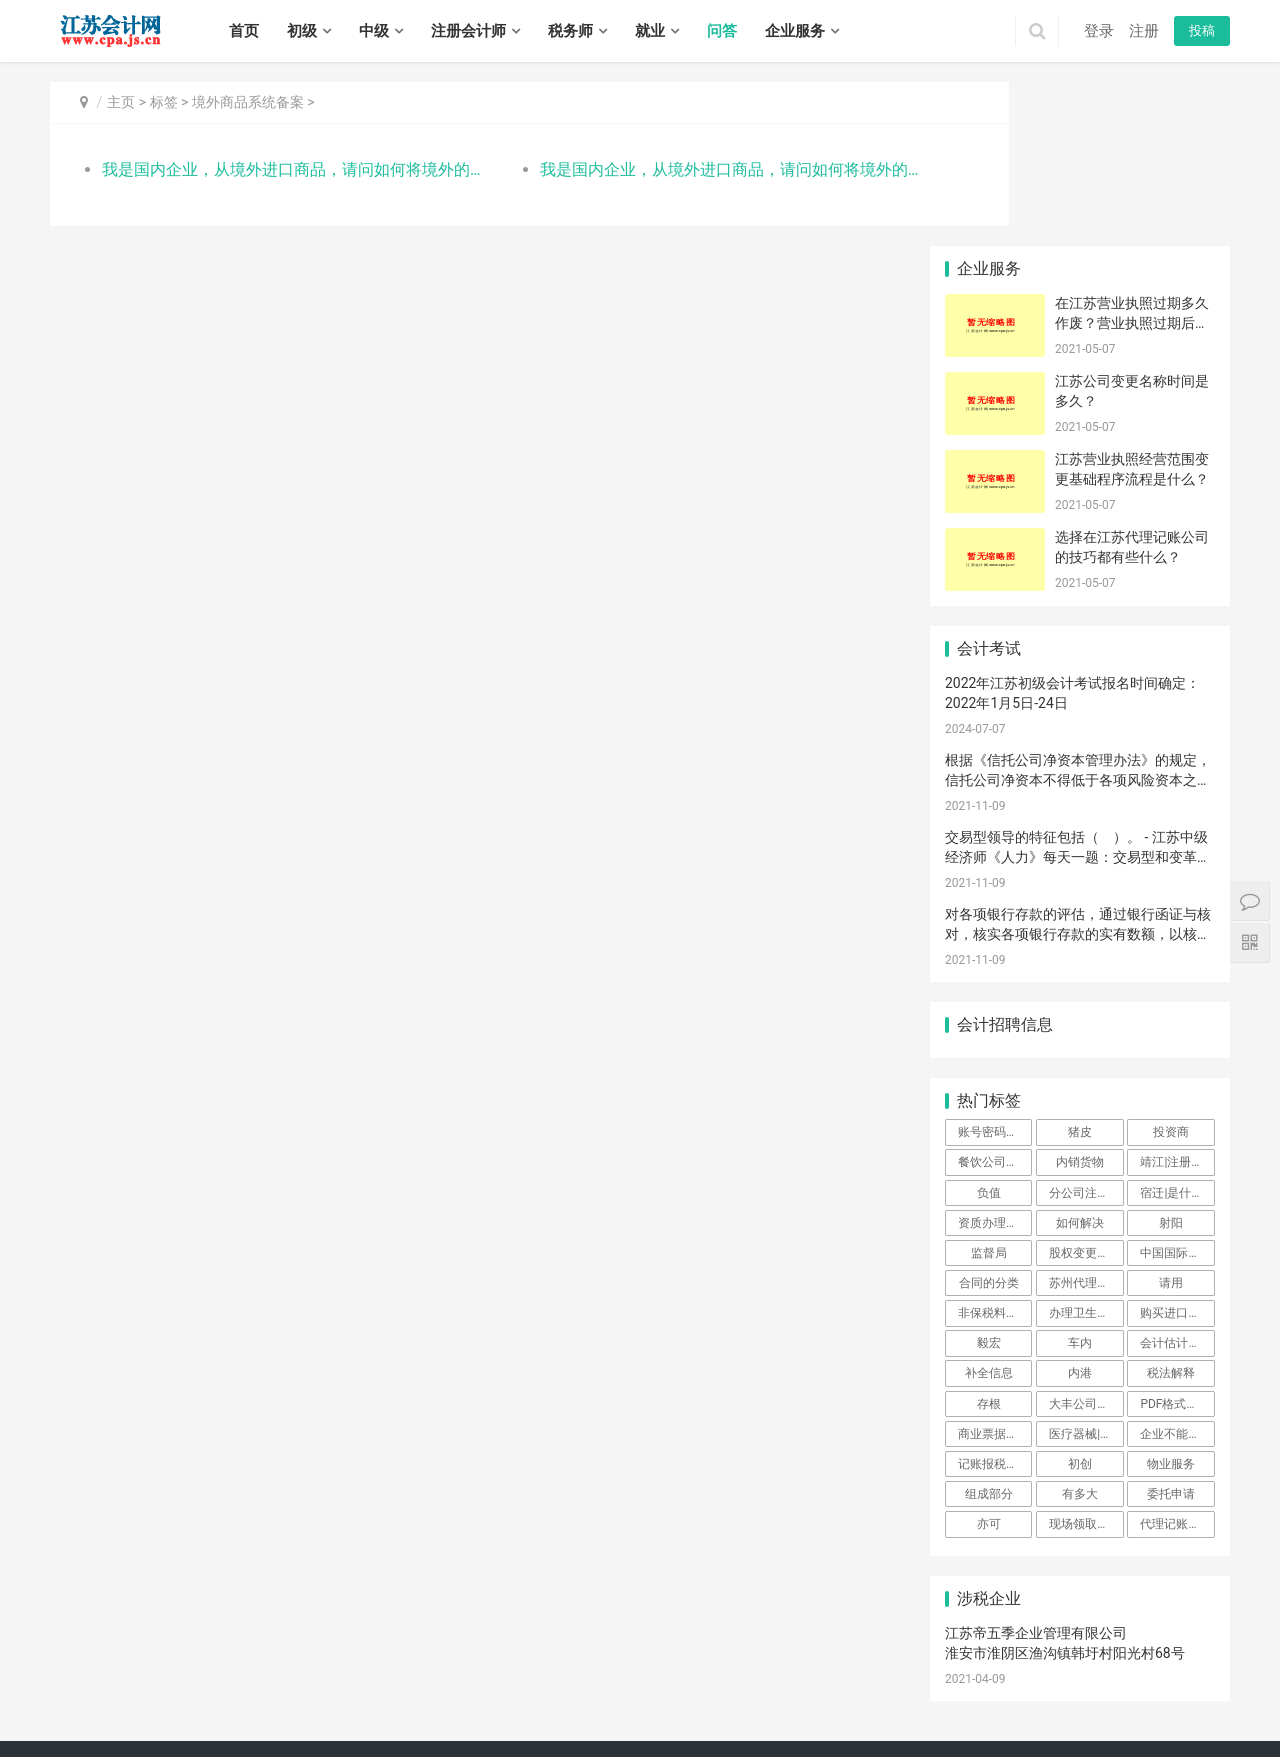 Image resolution: width=1280 pixels, height=1757 pixels. Describe the element at coordinates (1171, 968) in the screenshot. I see `投资商` at that location.